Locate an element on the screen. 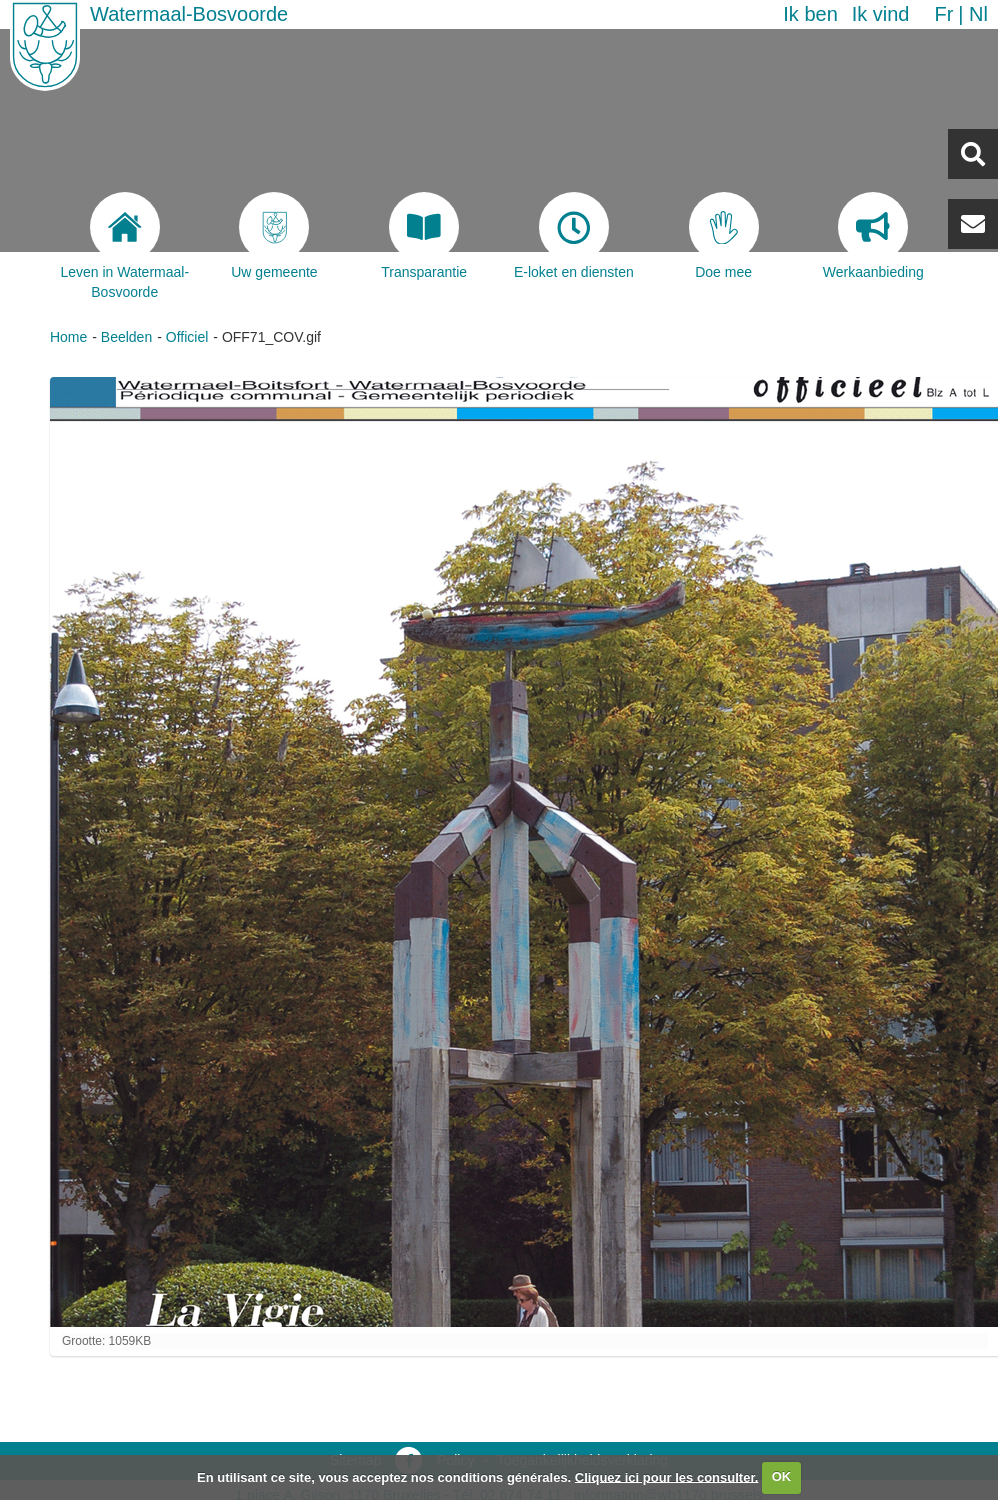 This screenshot has width=998, height=1500. Ik ben [button] is located at coordinates (810, 14).